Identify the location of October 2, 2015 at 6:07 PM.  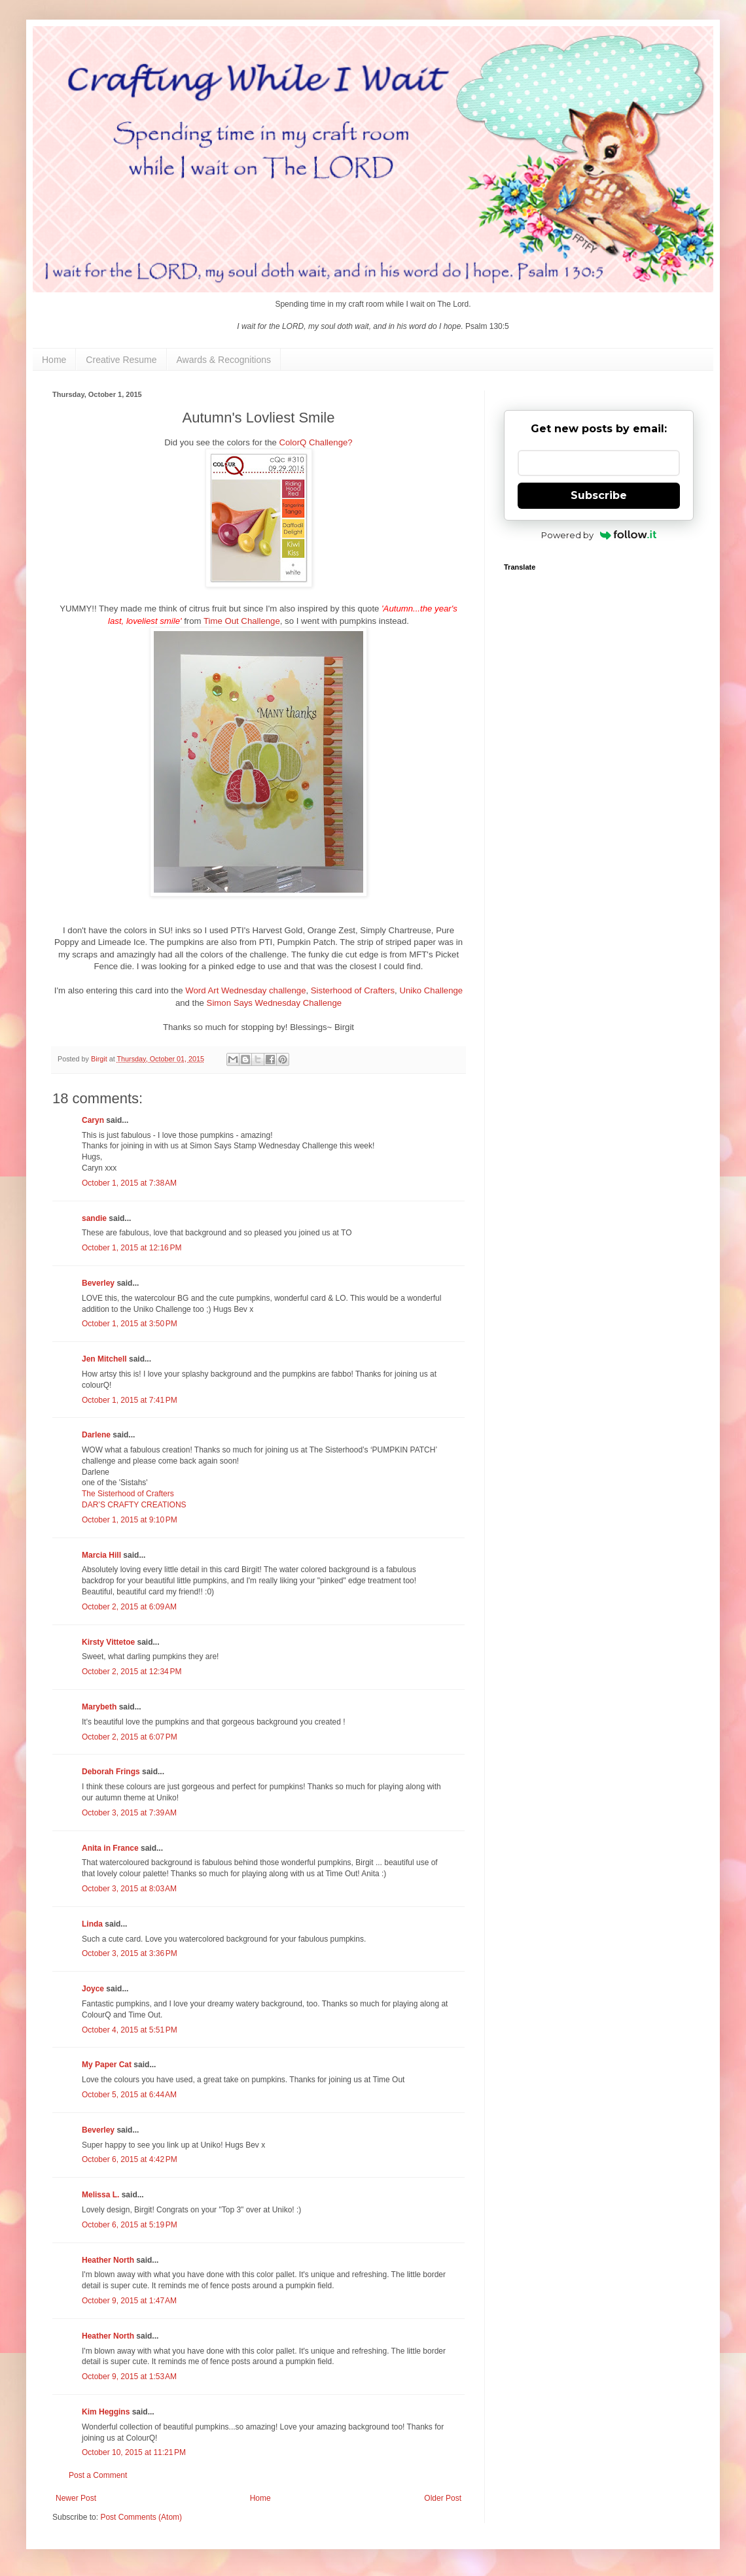
(129, 1737).